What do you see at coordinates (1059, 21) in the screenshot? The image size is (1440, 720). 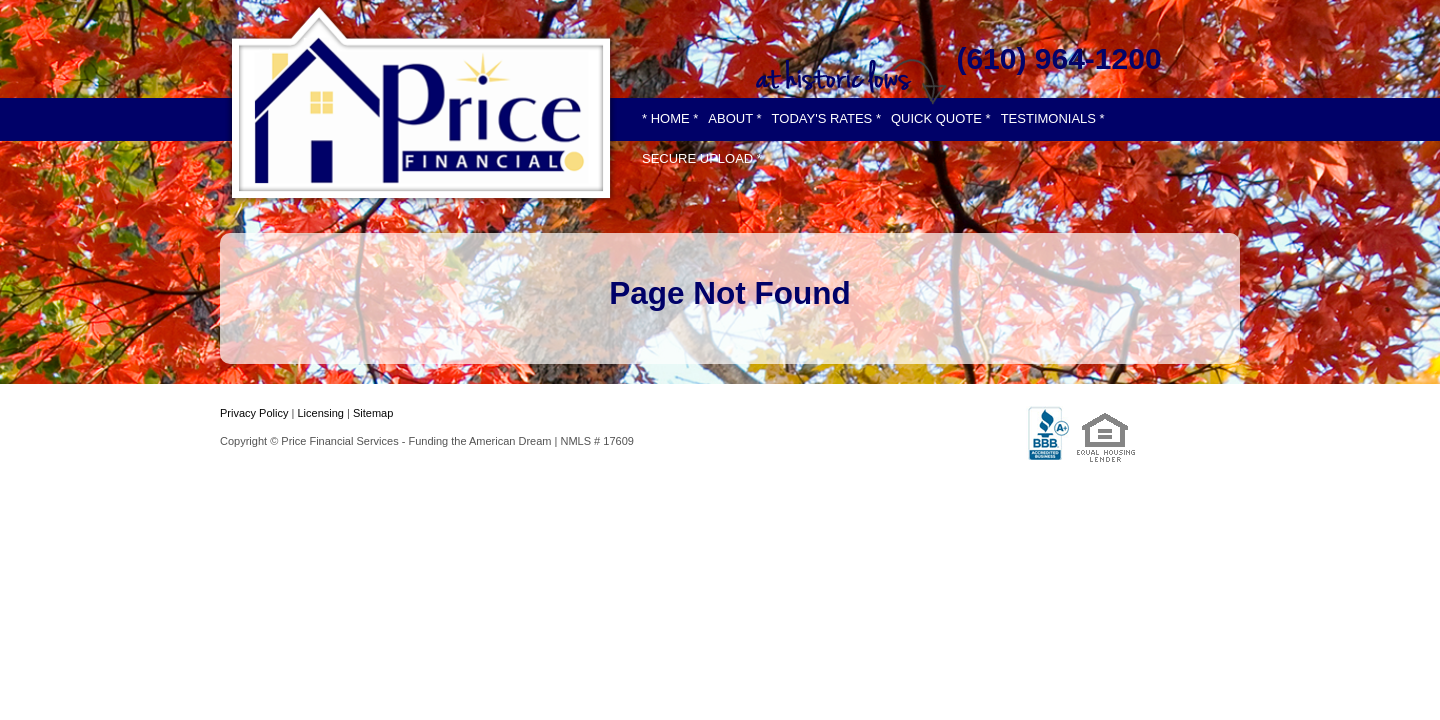 I see `[twitter]` at bounding box center [1059, 21].